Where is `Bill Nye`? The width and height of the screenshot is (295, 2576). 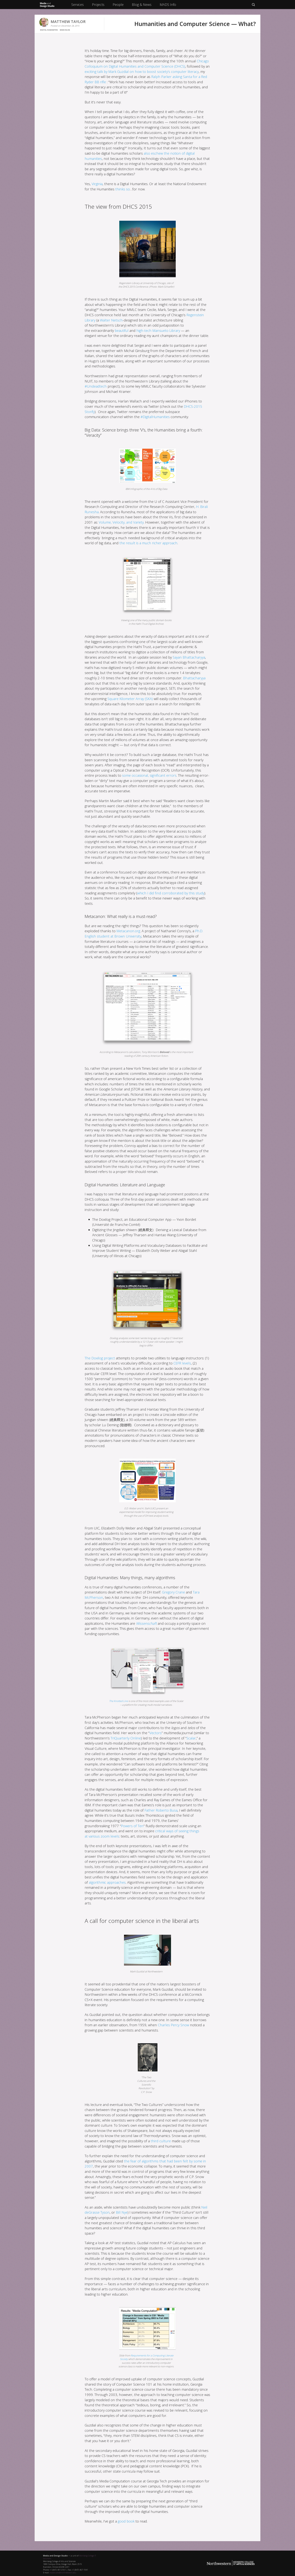
Bill Nye is located at coordinates (122, 2212).